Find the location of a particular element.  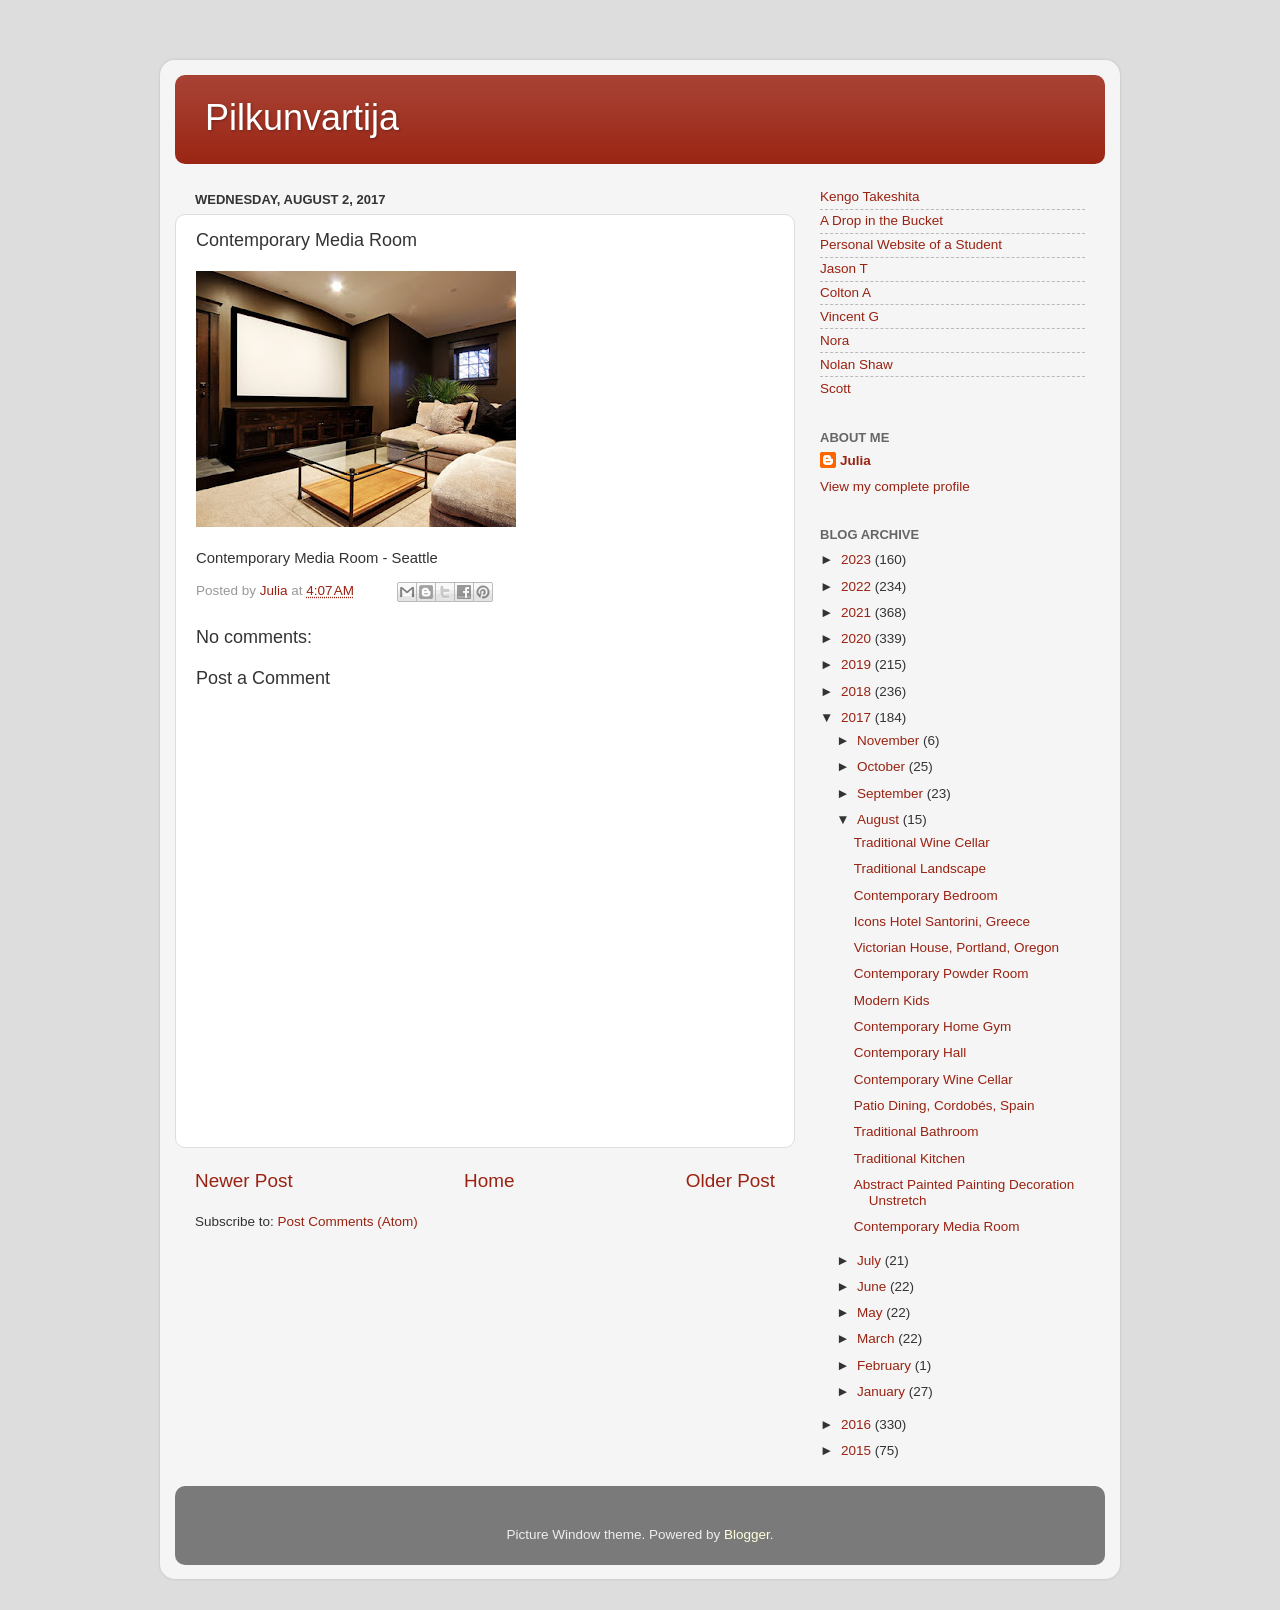

September is located at coordinates (892, 793).